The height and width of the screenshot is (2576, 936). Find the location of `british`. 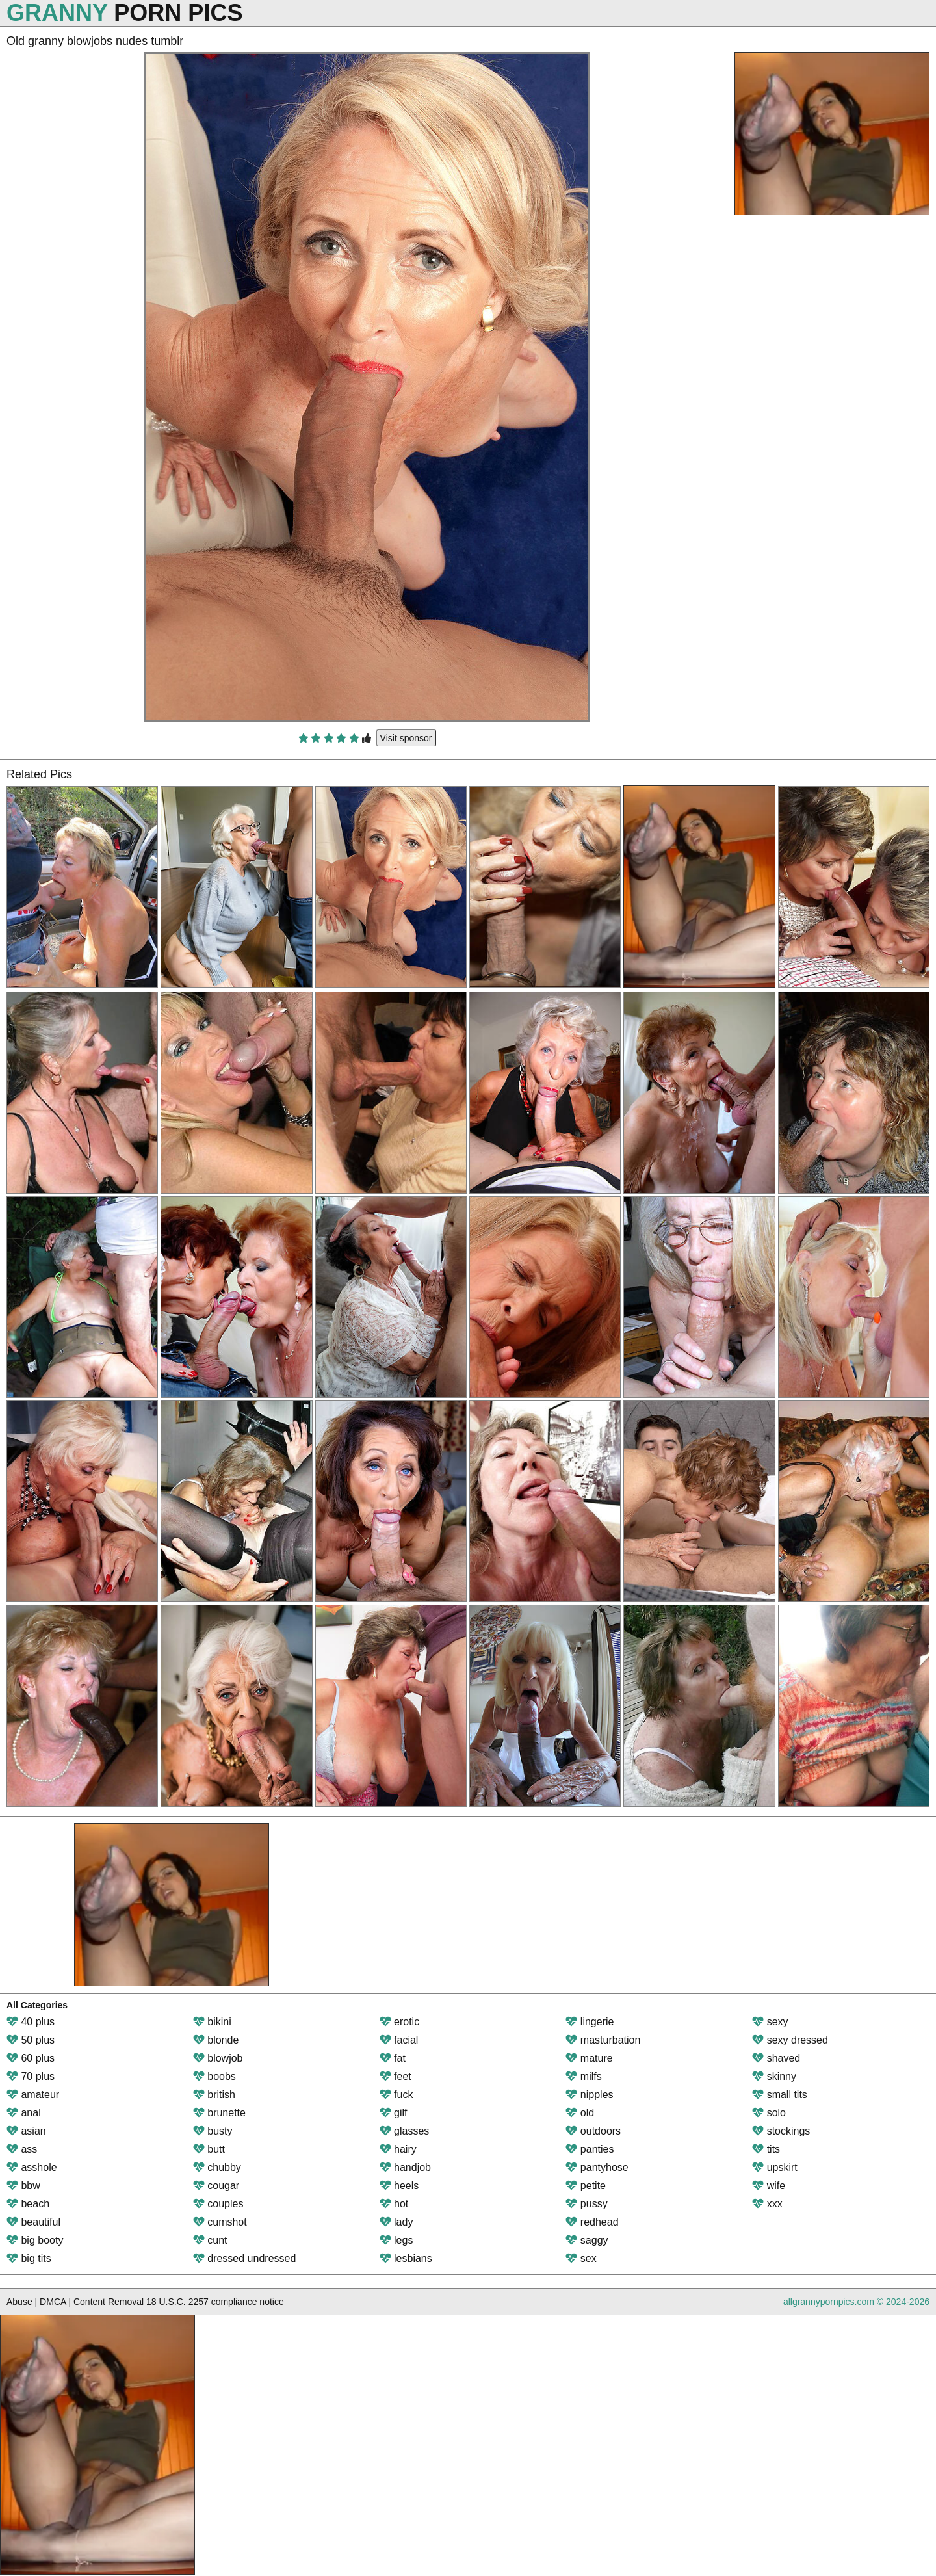

british is located at coordinates (214, 2094).